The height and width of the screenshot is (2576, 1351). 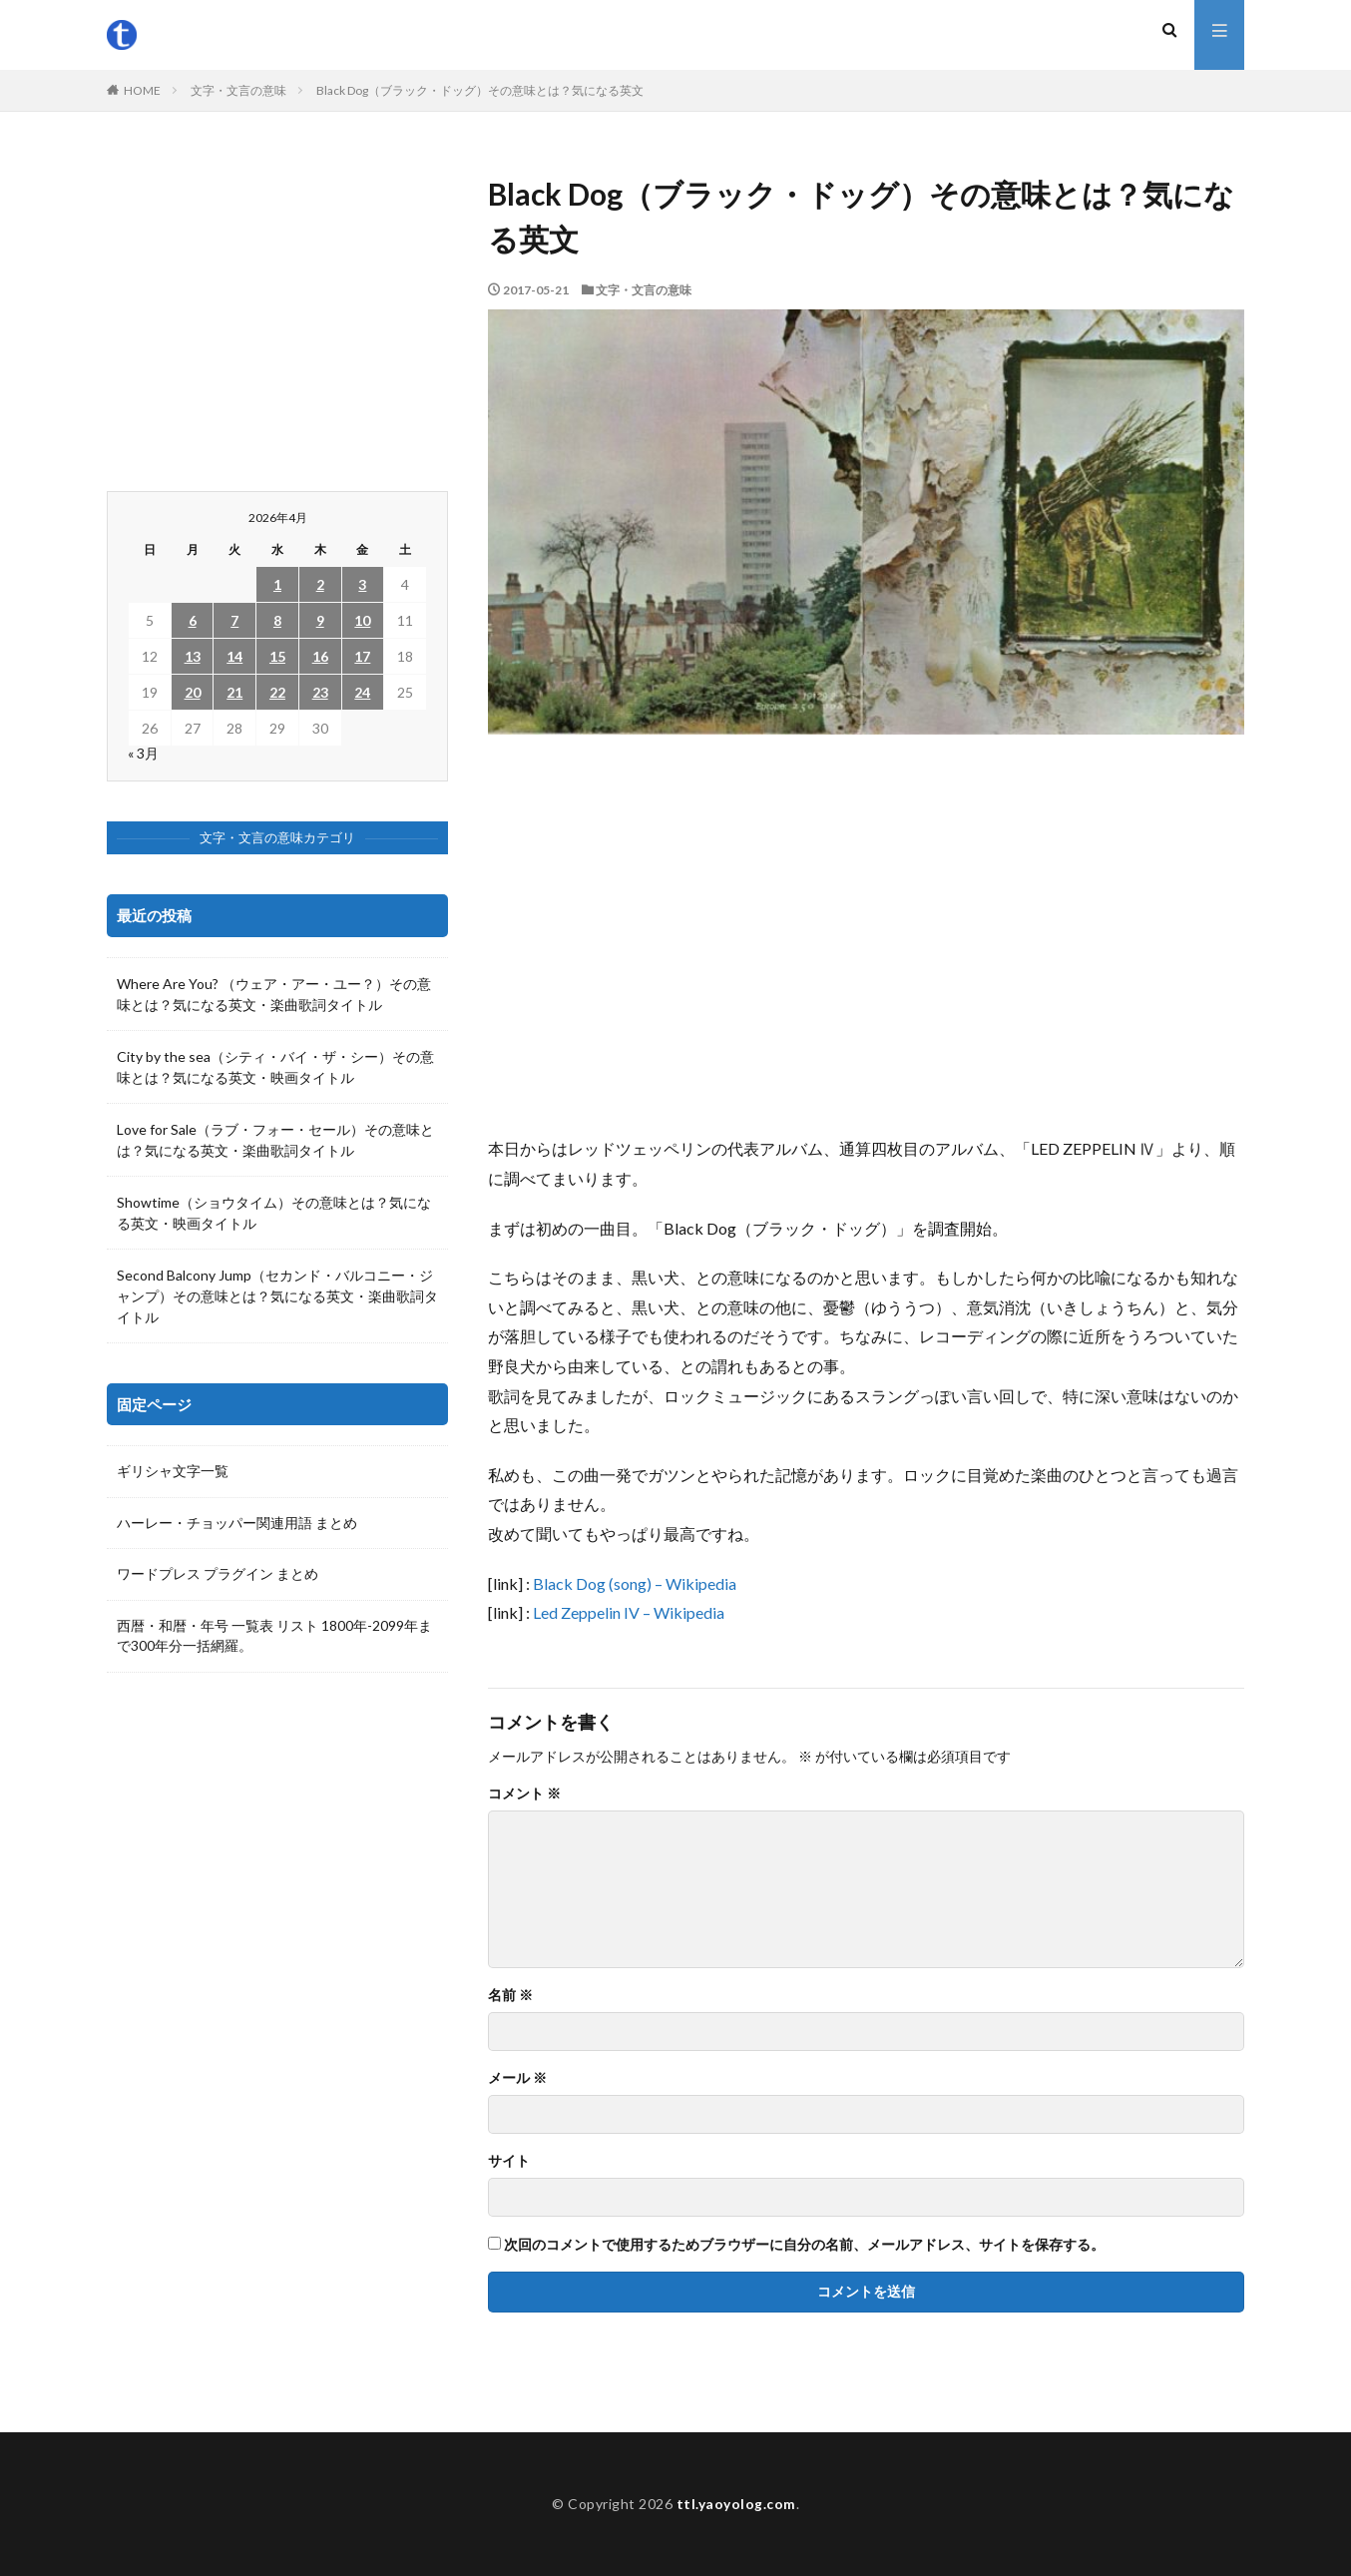 What do you see at coordinates (274, 994) in the screenshot?
I see `Where Are You? （ウェア・アー・ユー？）その意味とは？気になる英文・楽曲歌詞タイトル` at bounding box center [274, 994].